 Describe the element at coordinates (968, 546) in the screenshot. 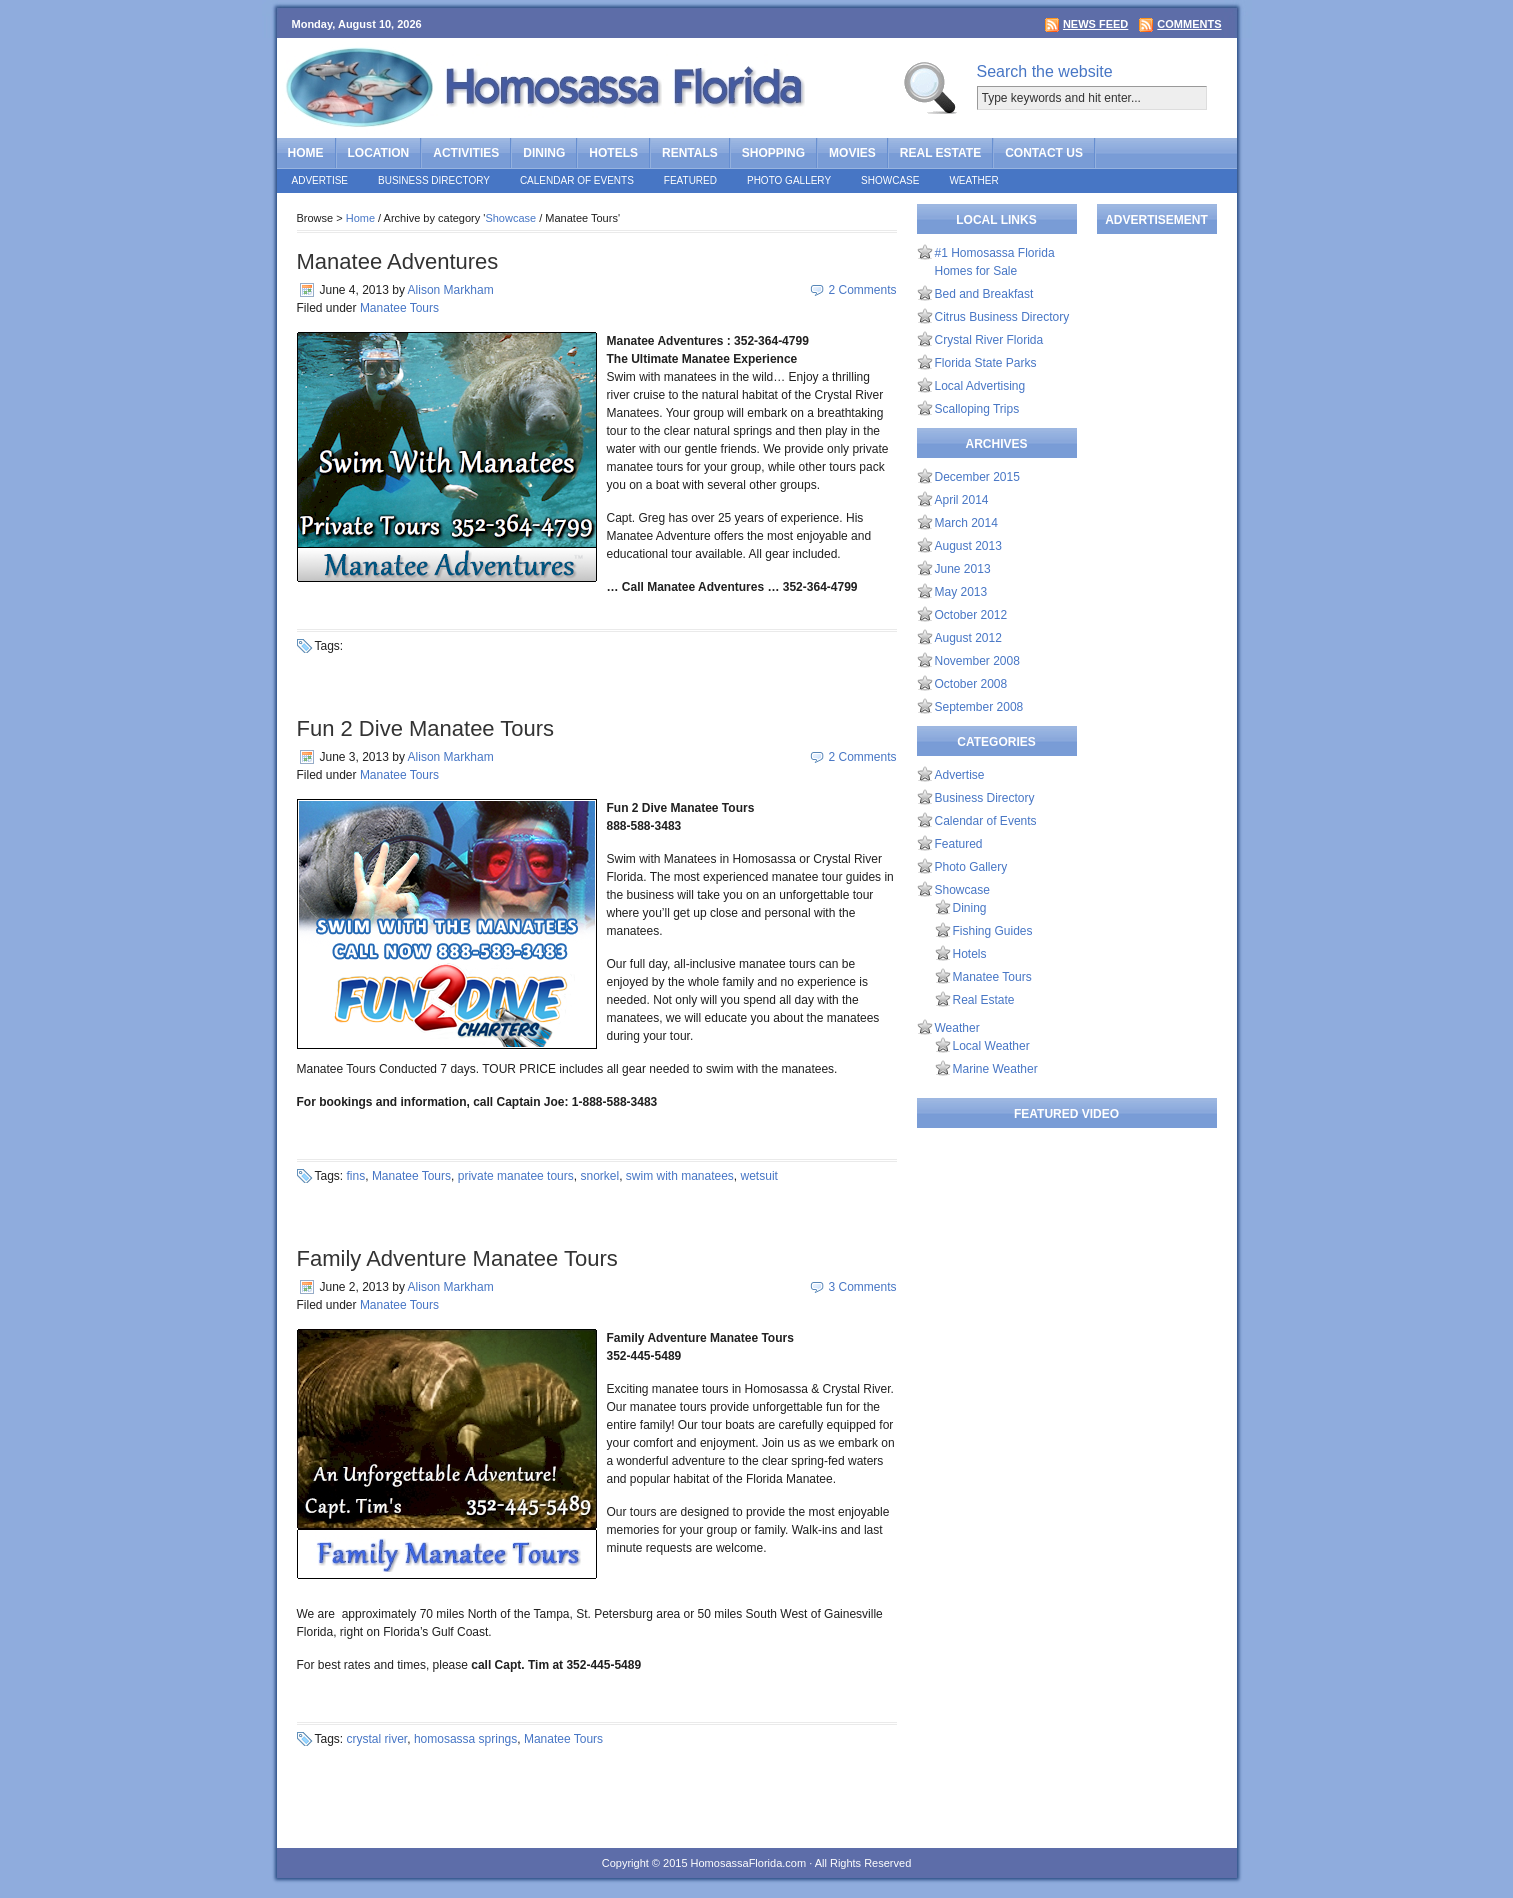

I see `August 2013` at that location.